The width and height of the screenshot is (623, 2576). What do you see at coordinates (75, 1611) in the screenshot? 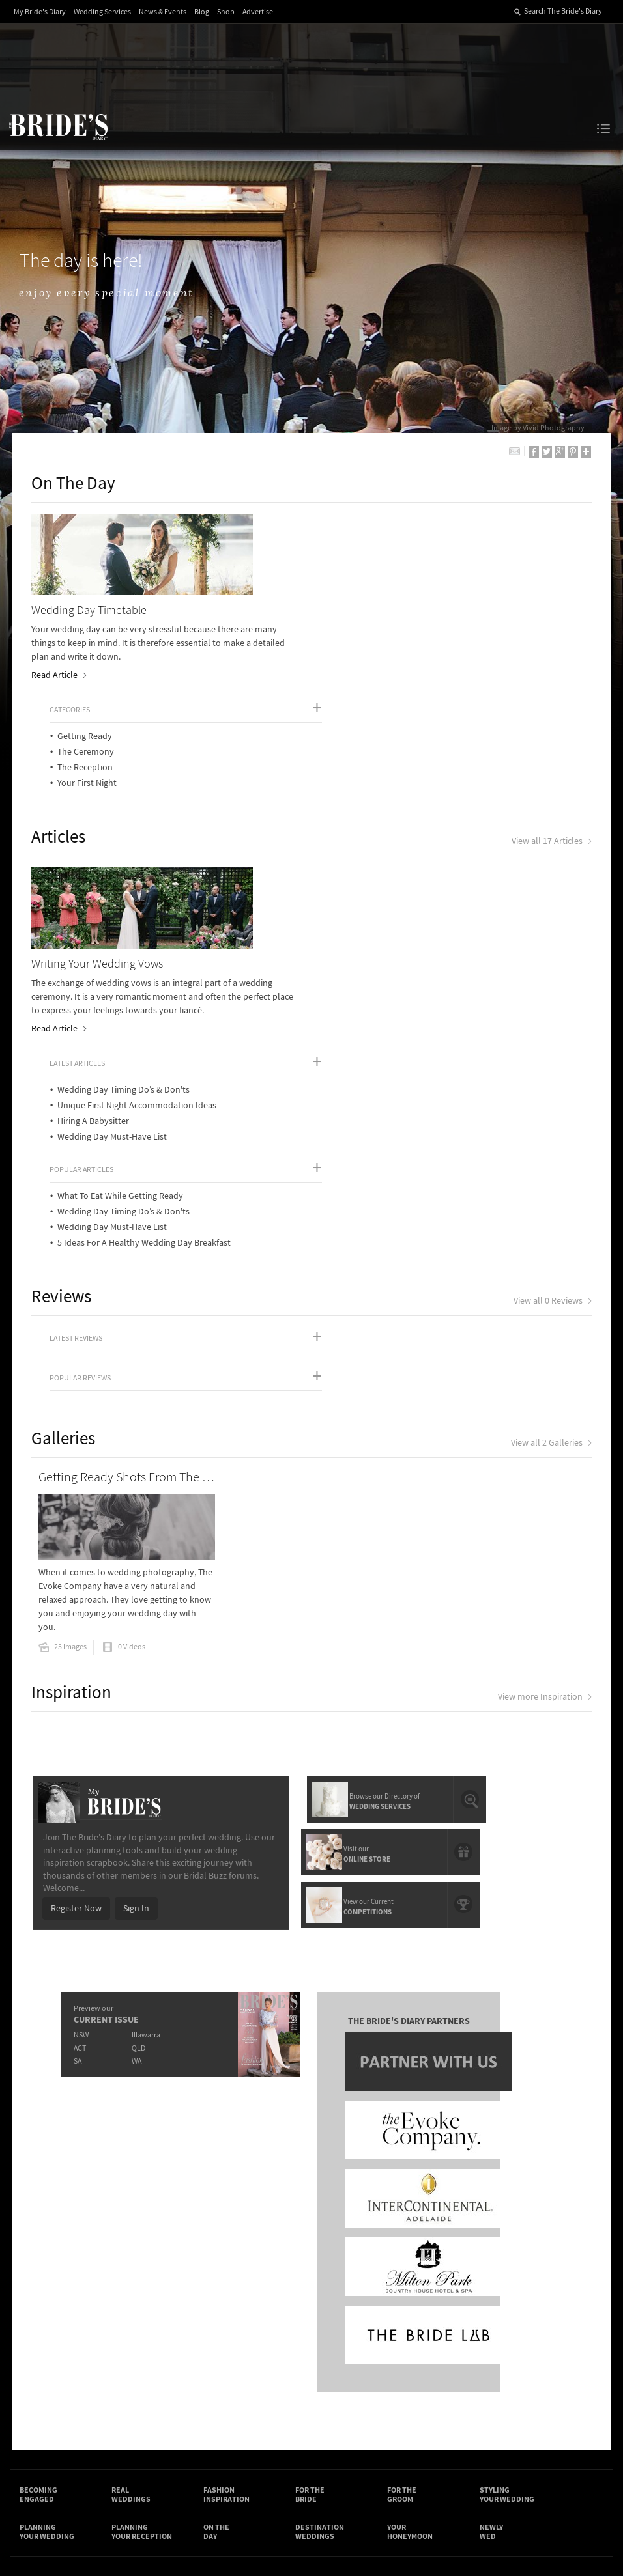
I see `Register Now` at bounding box center [75, 1611].